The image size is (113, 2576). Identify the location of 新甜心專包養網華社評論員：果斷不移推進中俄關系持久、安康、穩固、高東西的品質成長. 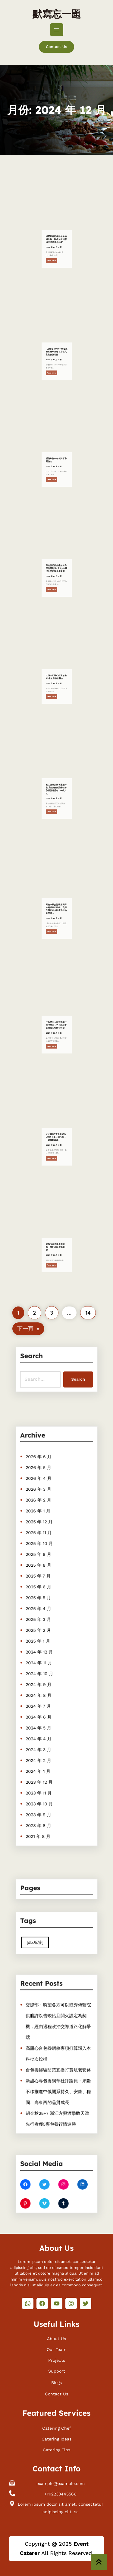
(58, 2080).